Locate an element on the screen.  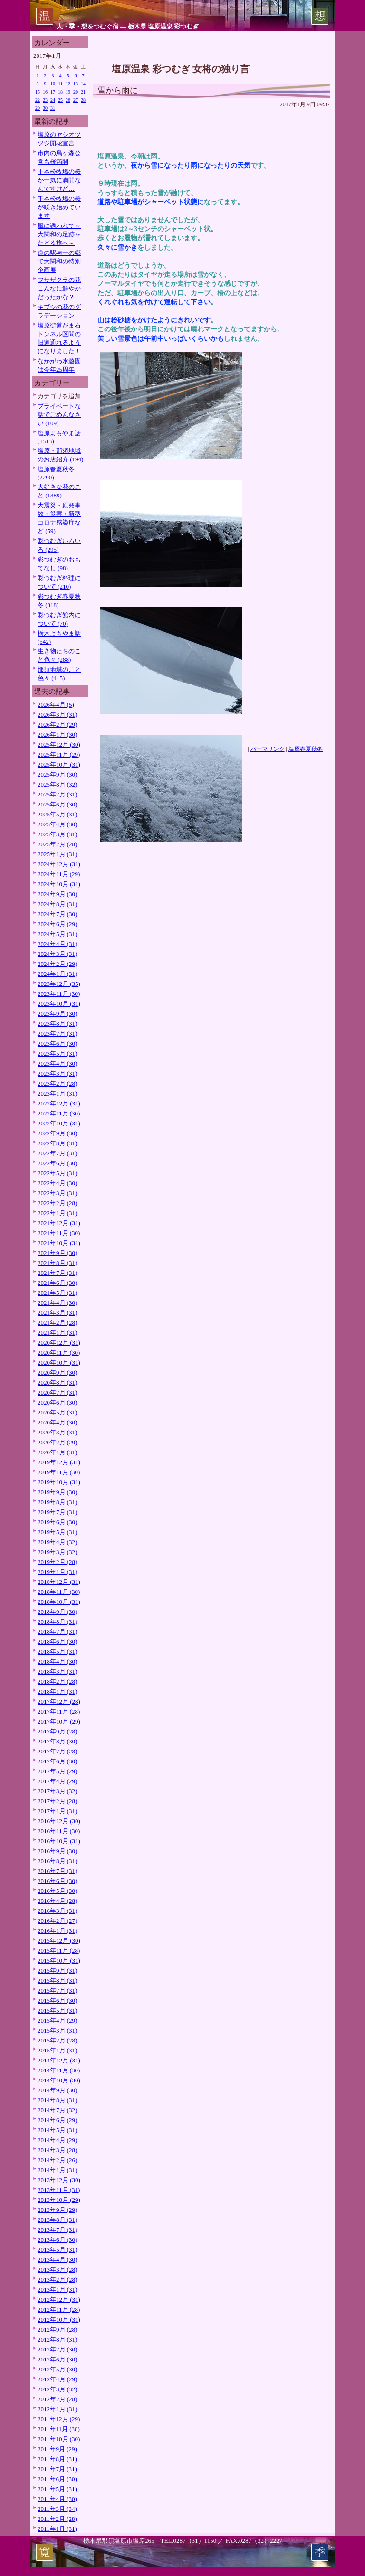
2017年7月 (28) is located at coordinates (57, 1751).